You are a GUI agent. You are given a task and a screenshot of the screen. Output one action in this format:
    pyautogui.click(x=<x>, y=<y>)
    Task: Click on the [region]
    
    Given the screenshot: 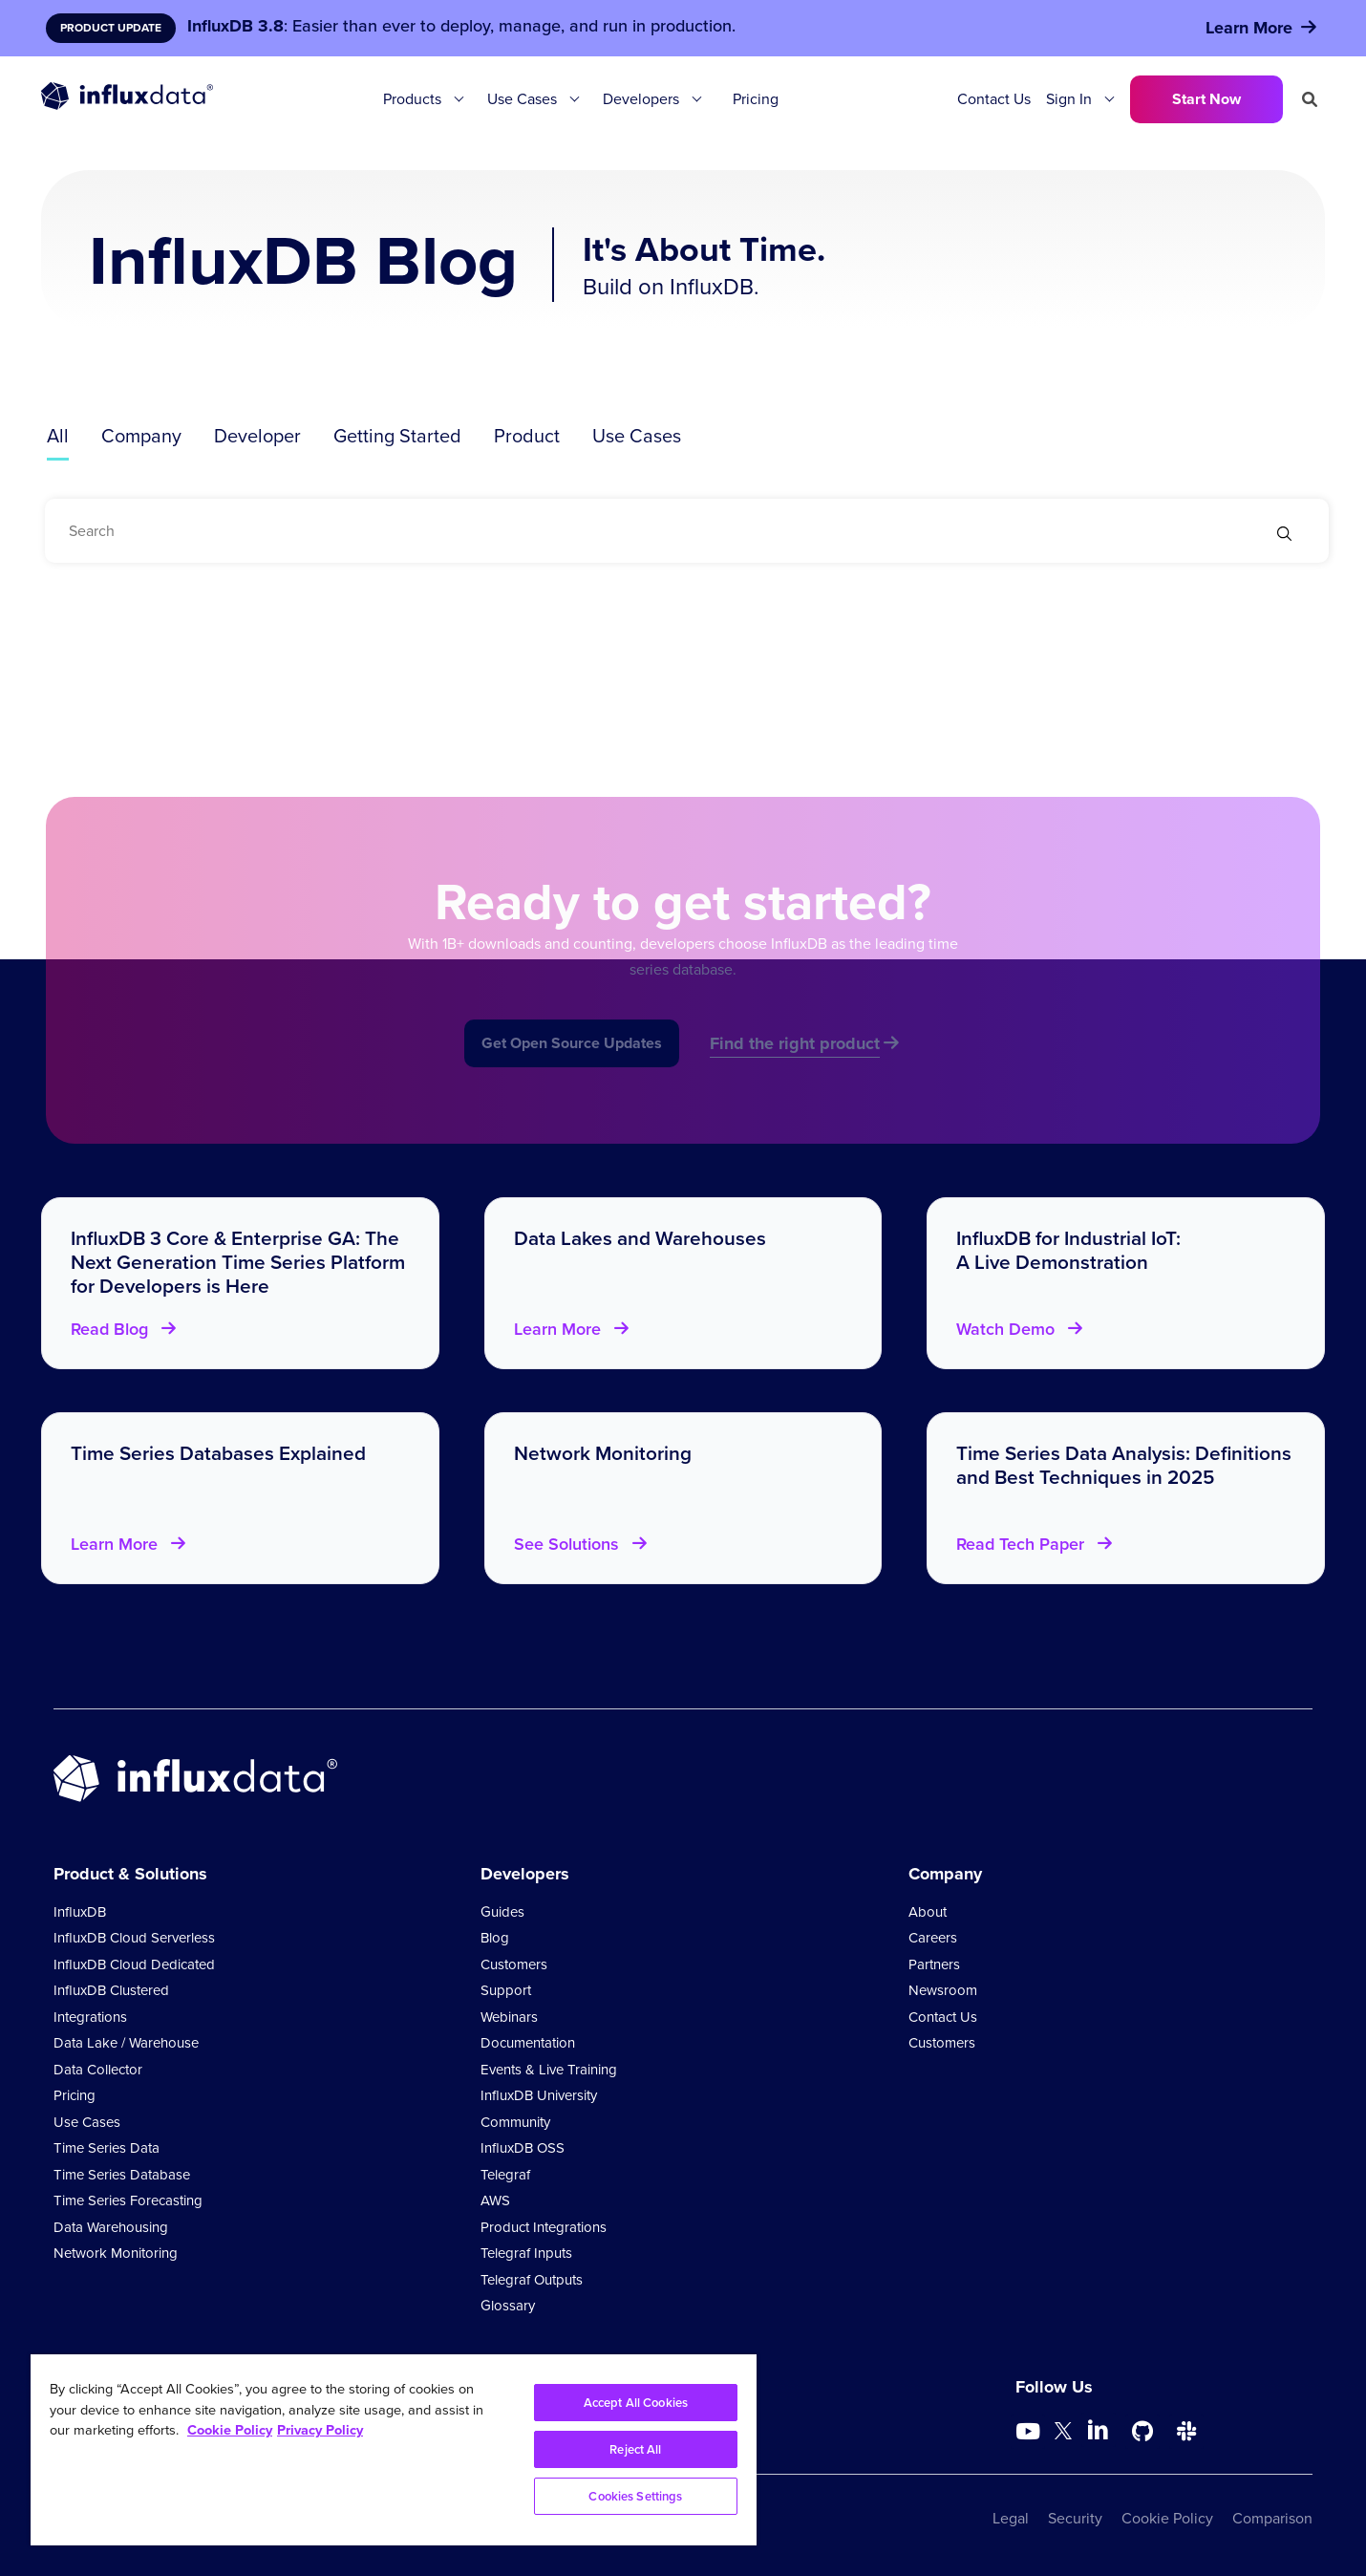 What is the action you would take?
    pyautogui.click(x=394, y=2449)
    